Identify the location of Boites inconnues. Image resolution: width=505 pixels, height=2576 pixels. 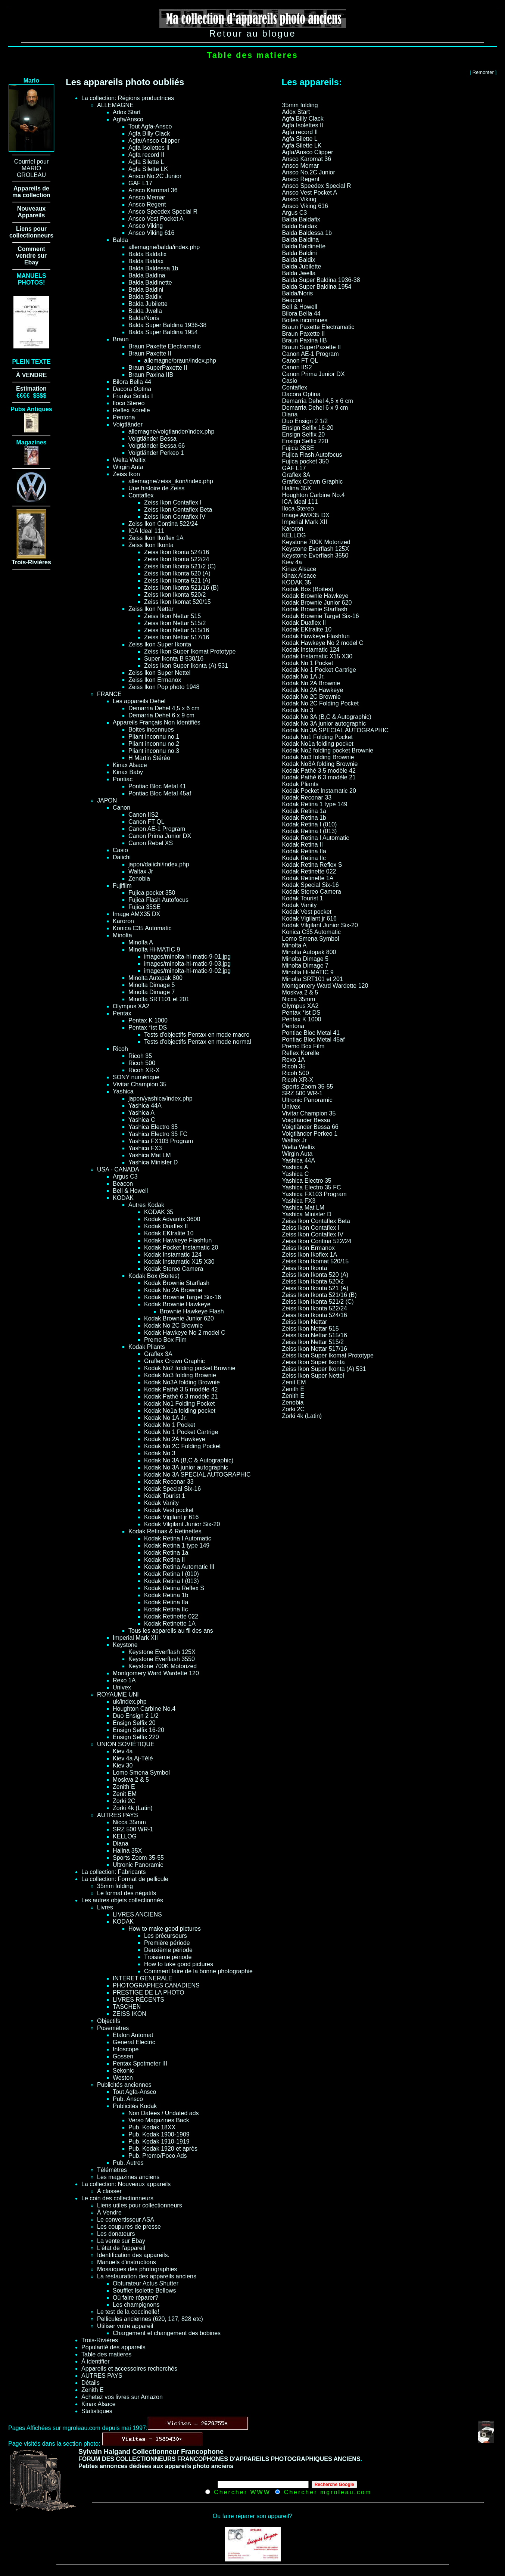
(151, 729).